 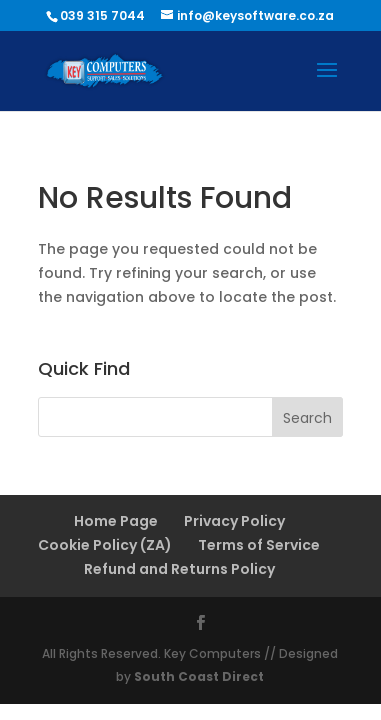 What do you see at coordinates (116, 521) in the screenshot?
I see `Home Page` at bounding box center [116, 521].